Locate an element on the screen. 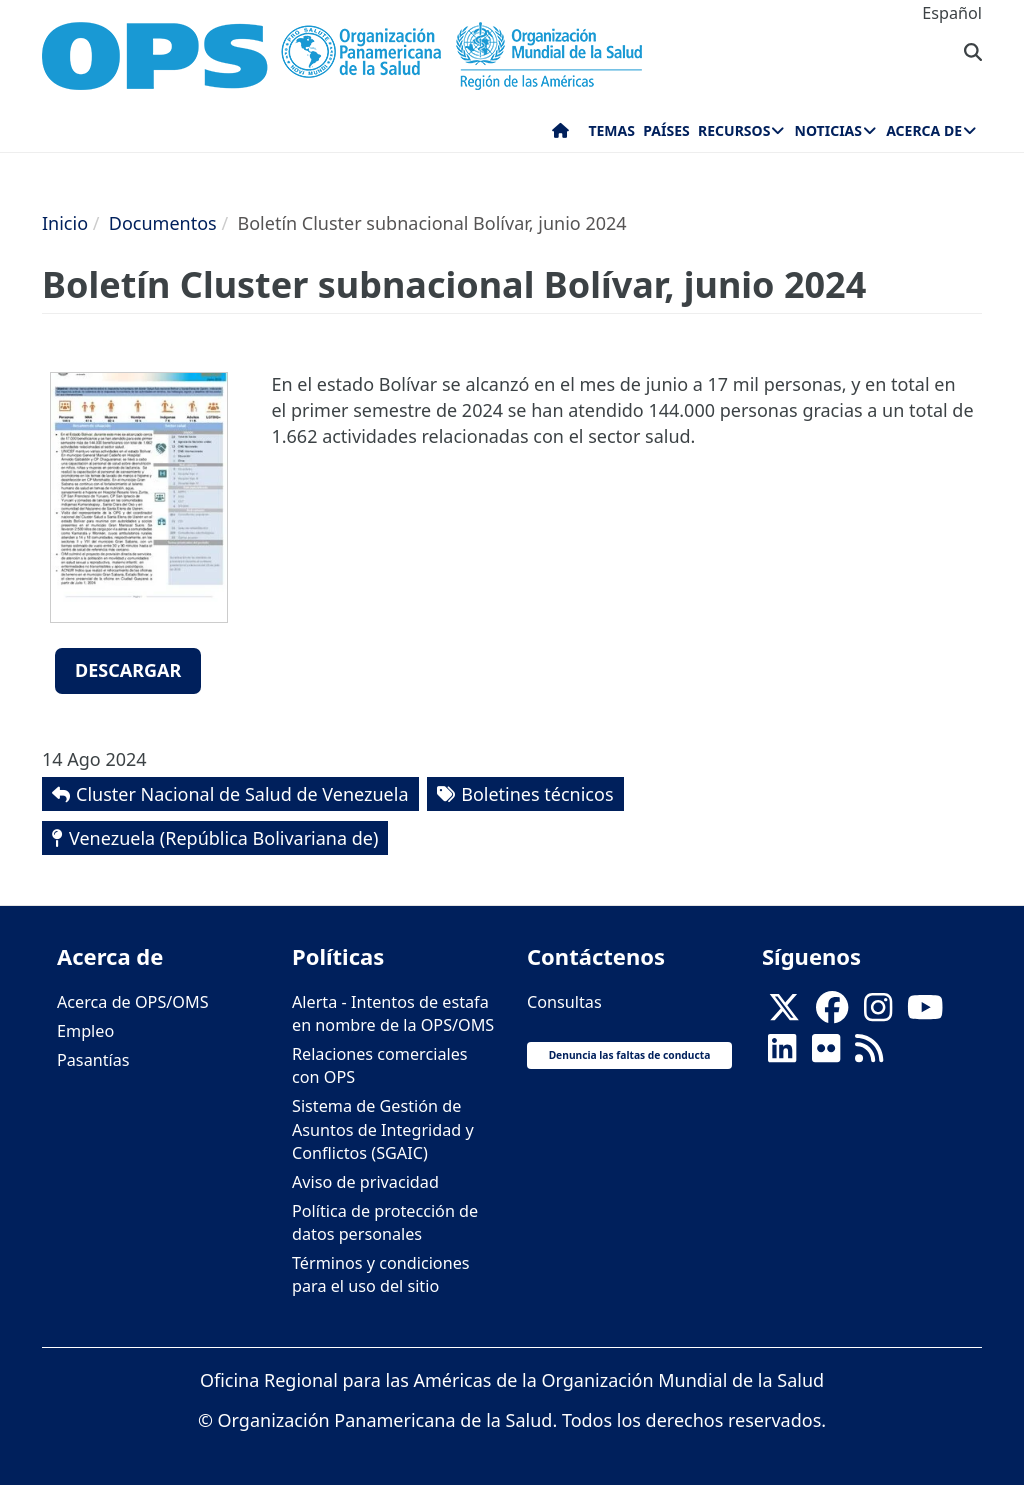 The height and width of the screenshot is (1486, 1024). Venezuela (República Bolivariana de) is located at coordinates (223, 838).